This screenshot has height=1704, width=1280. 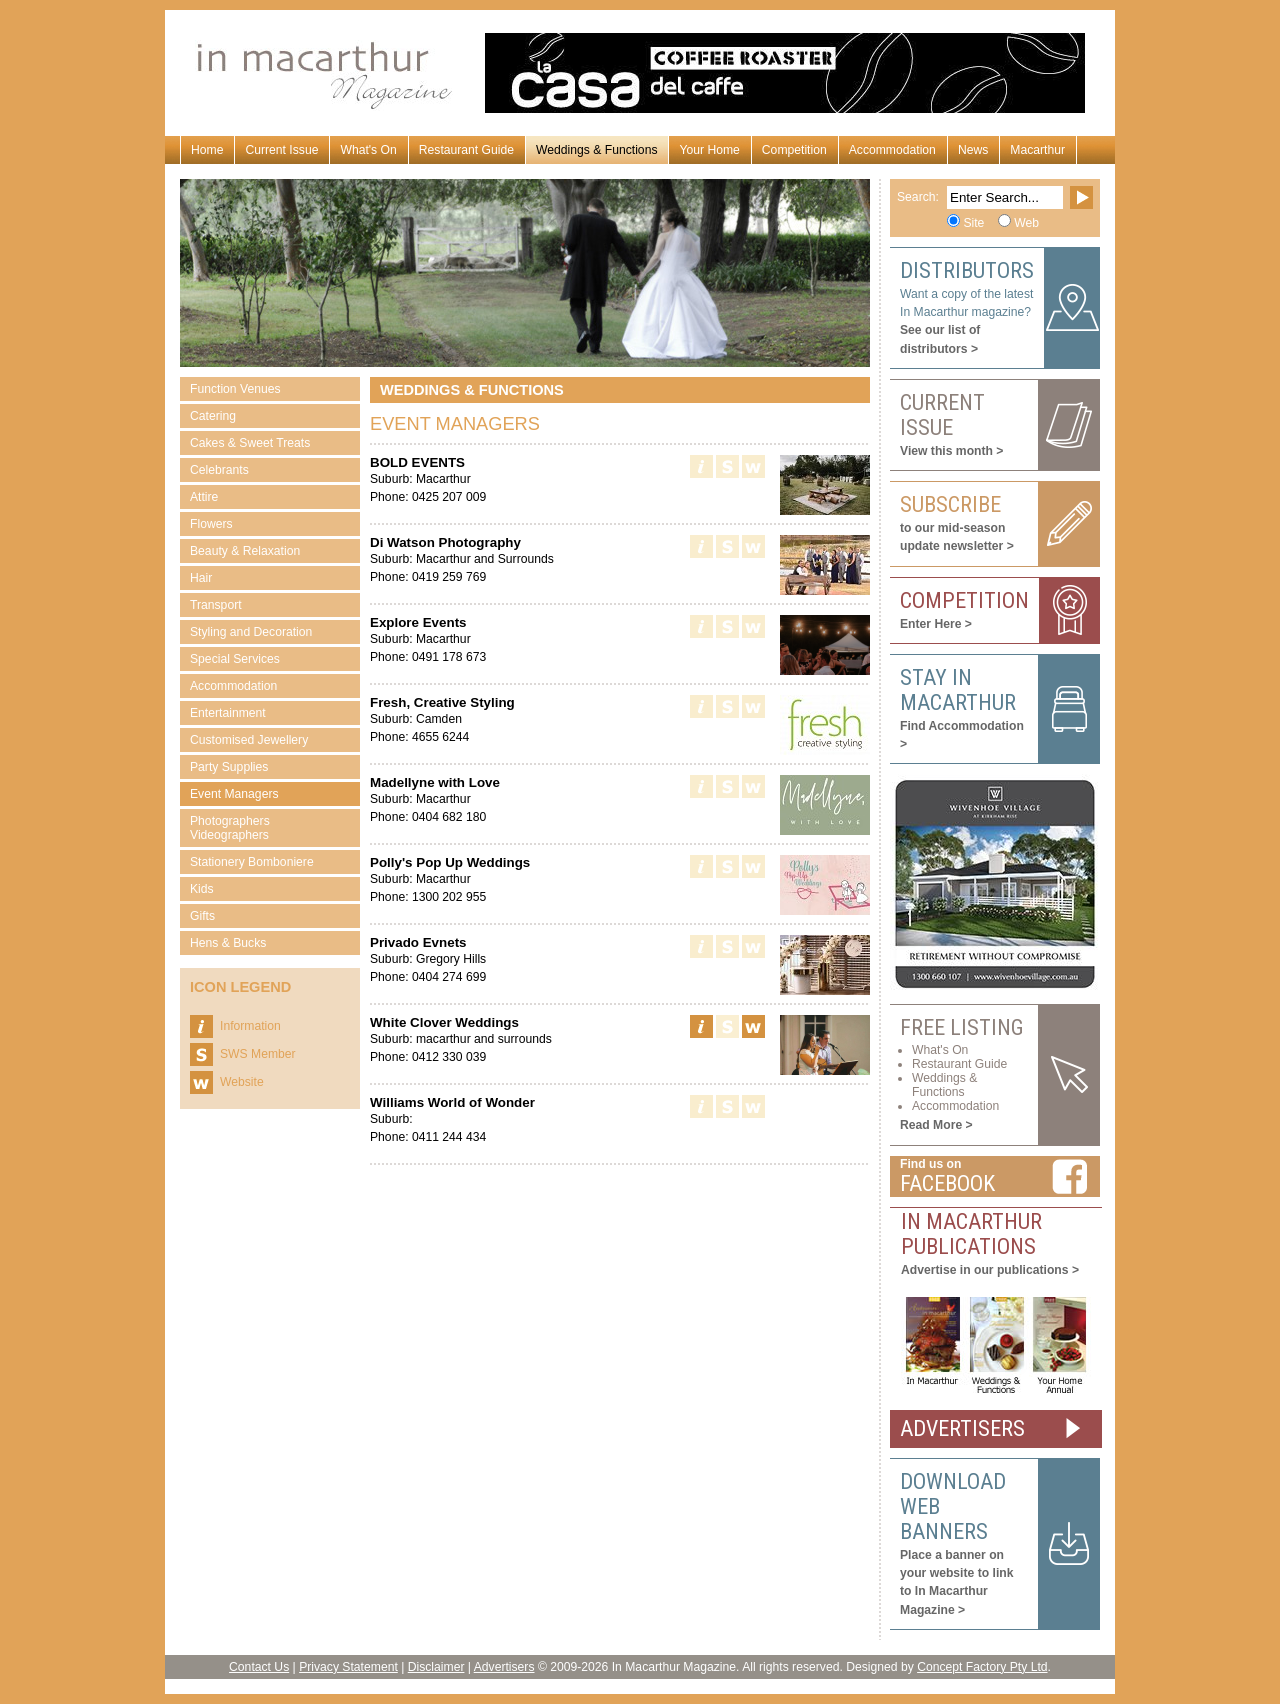 What do you see at coordinates (245, 551) in the screenshot?
I see `Beauty & Relaxation` at bounding box center [245, 551].